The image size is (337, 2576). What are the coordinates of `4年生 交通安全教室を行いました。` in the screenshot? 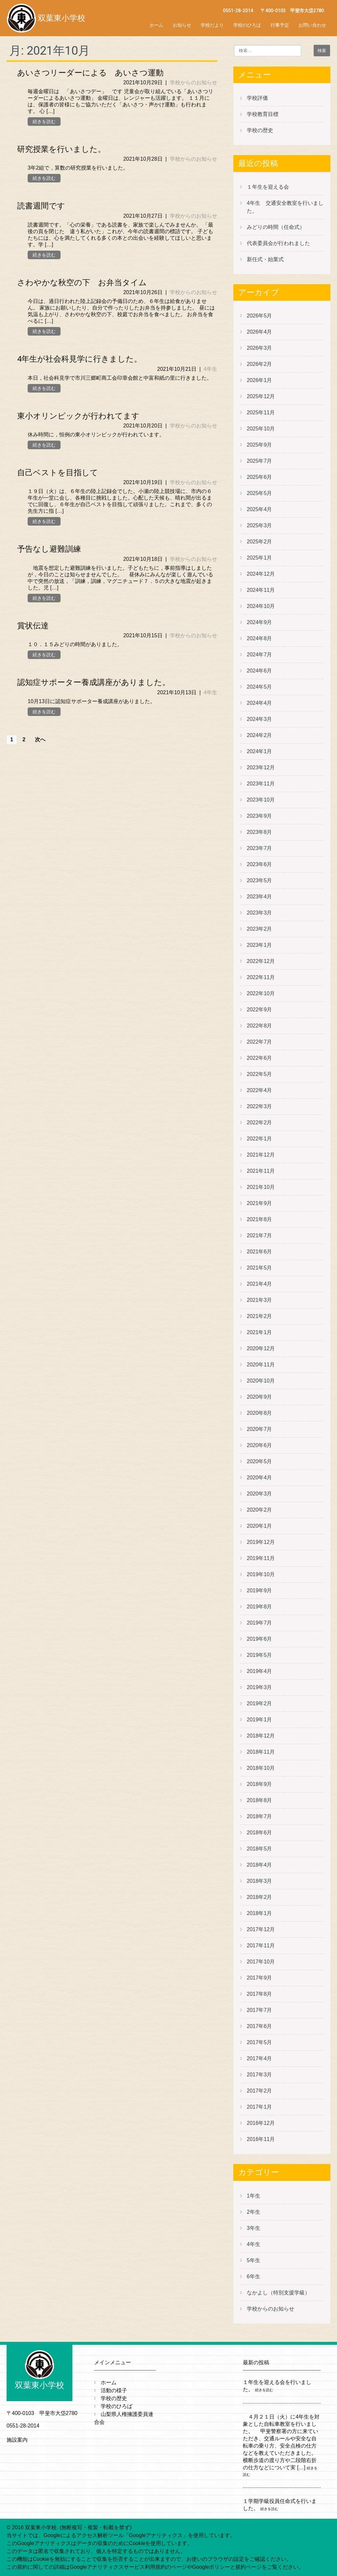 It's located at (285, 207).